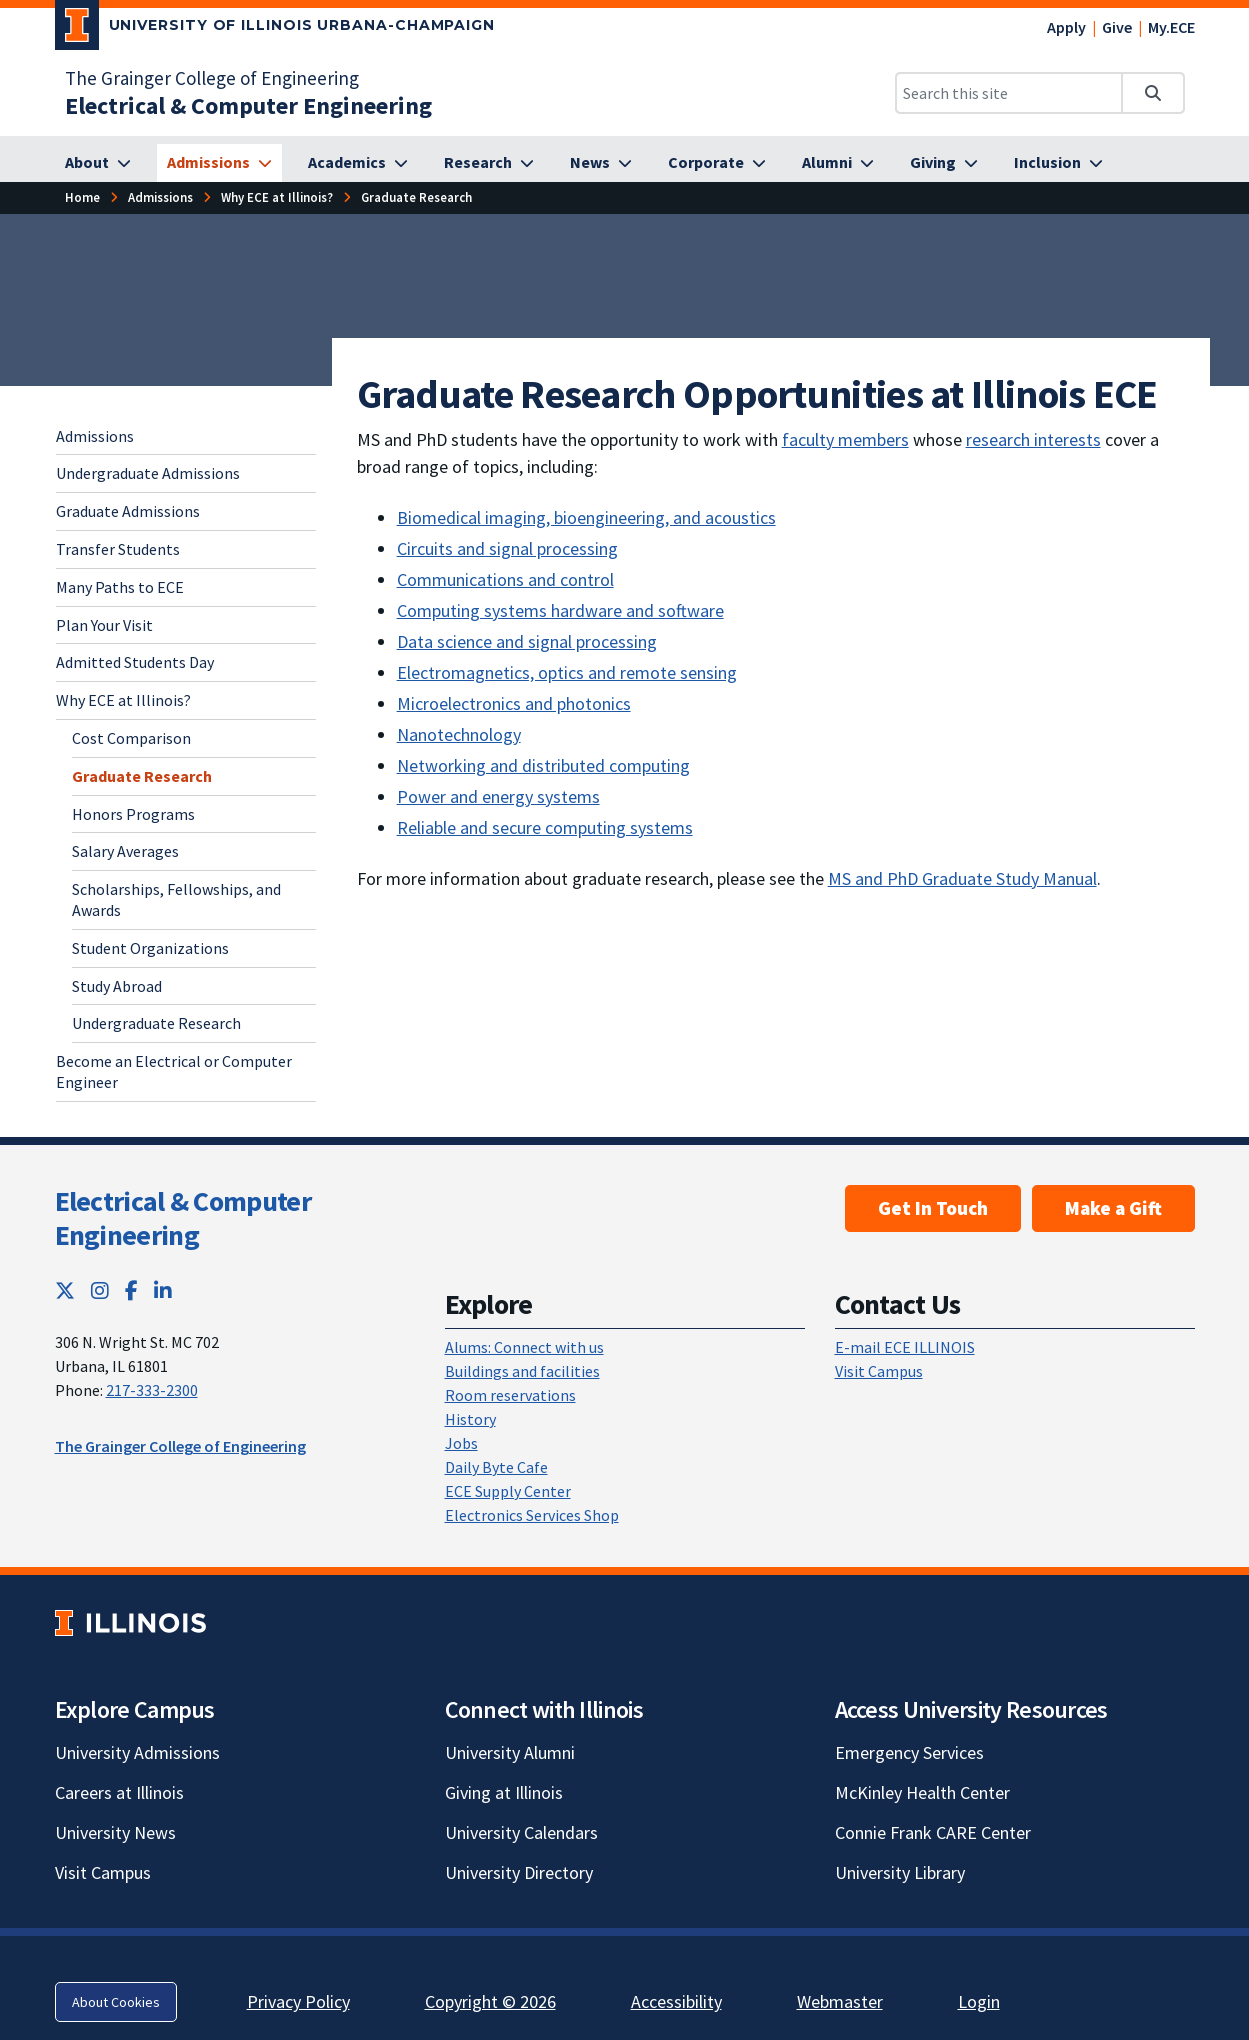 The height and width of the screenshot is (2040, 1249). What do you see at coordinates (103, 1872) in the screenshot?
I see `Visit Campus [Visit Campus; Link opens in new tab]` at bounding box center [103, 1872].